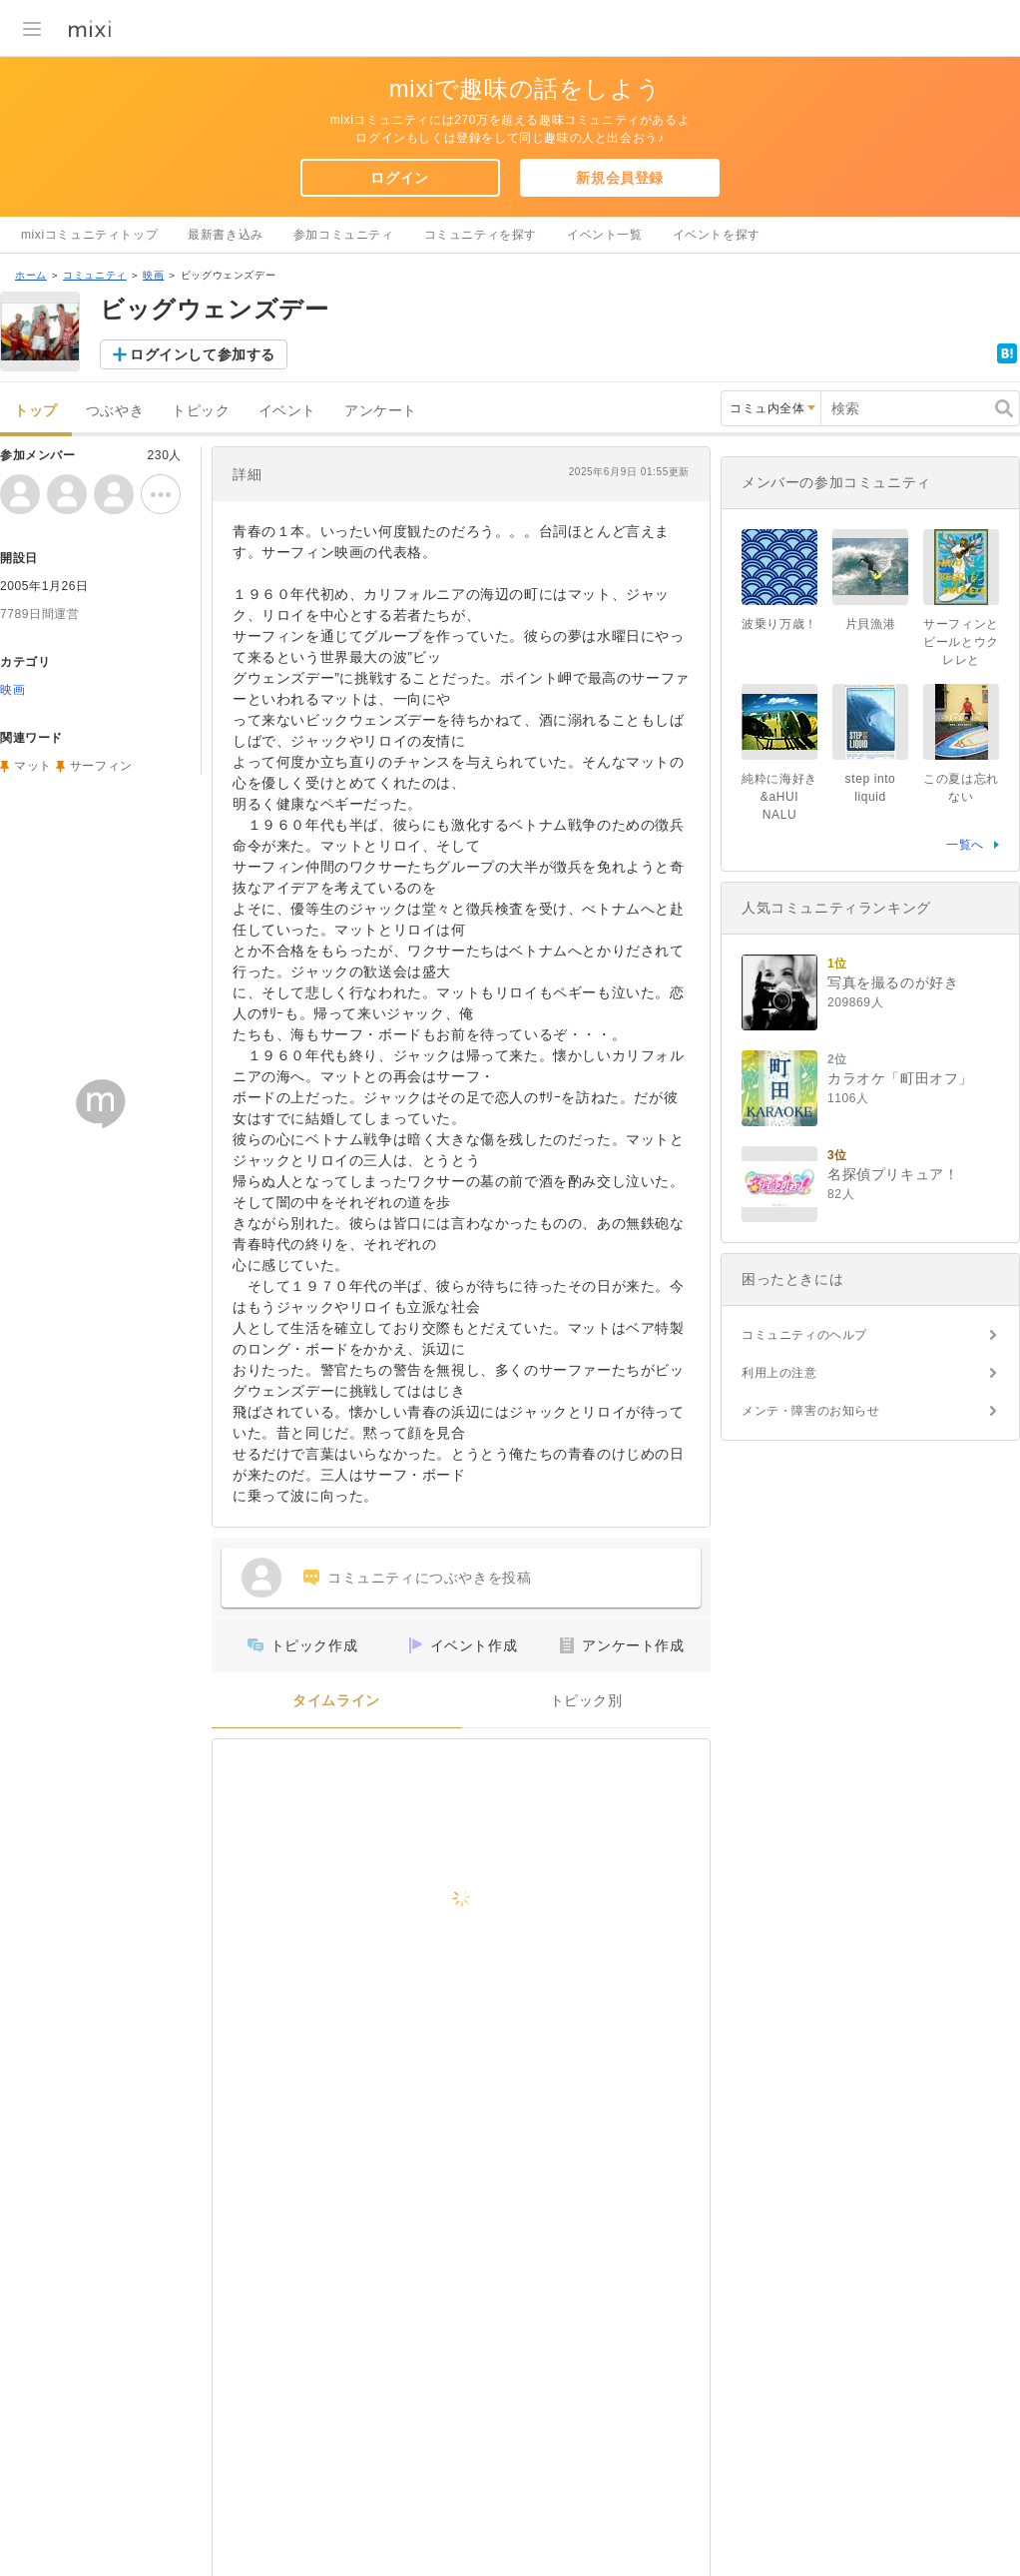 This screenshot has height=2576, width=1020. Describe the element at coordinates (101, 766) in the screenshot. I see `サーフィン` at that location.